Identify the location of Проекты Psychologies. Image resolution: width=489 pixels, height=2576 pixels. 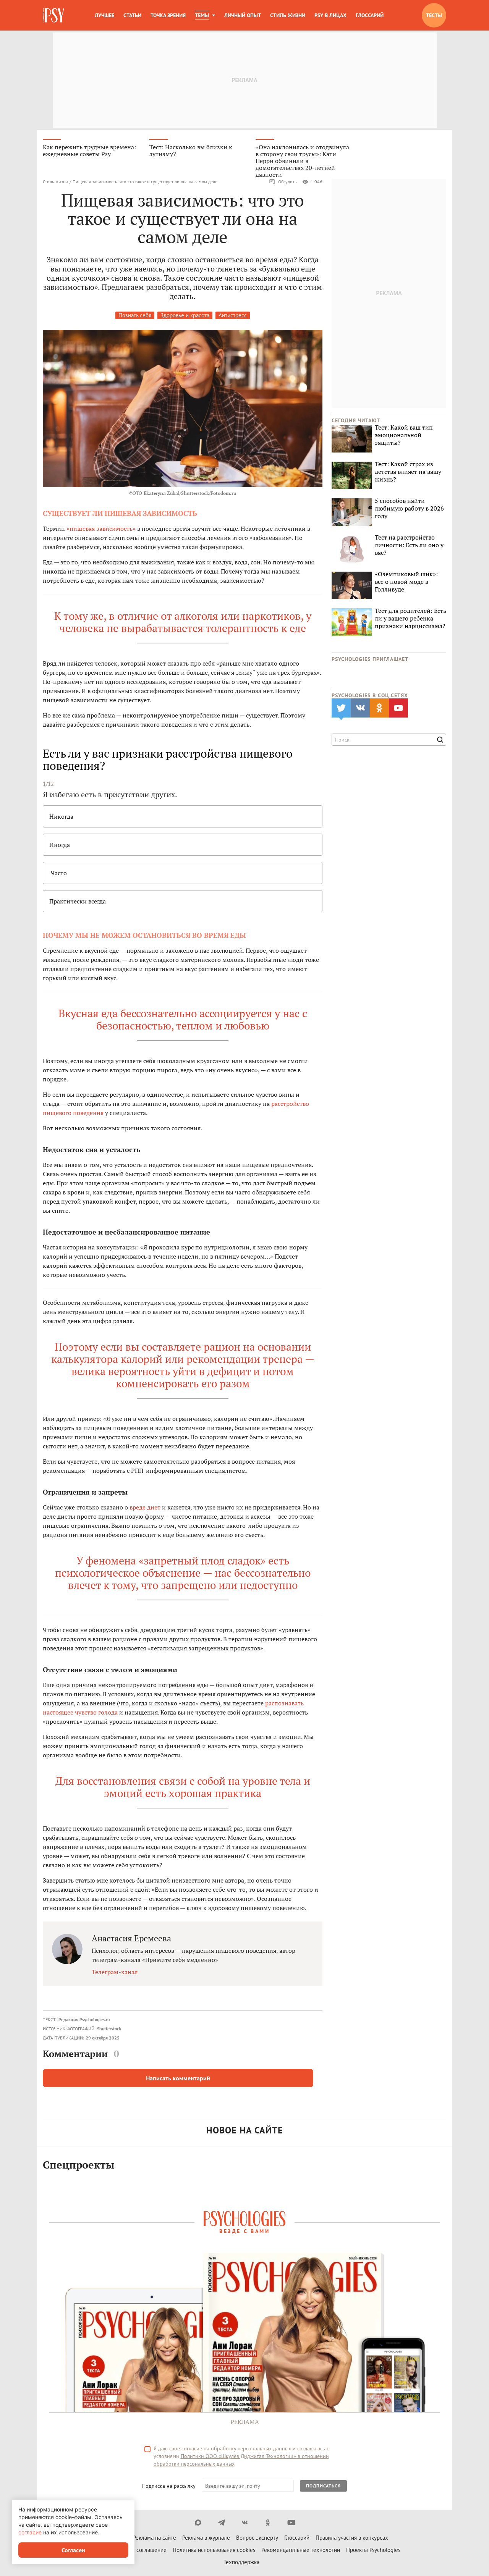
(373, 2549).